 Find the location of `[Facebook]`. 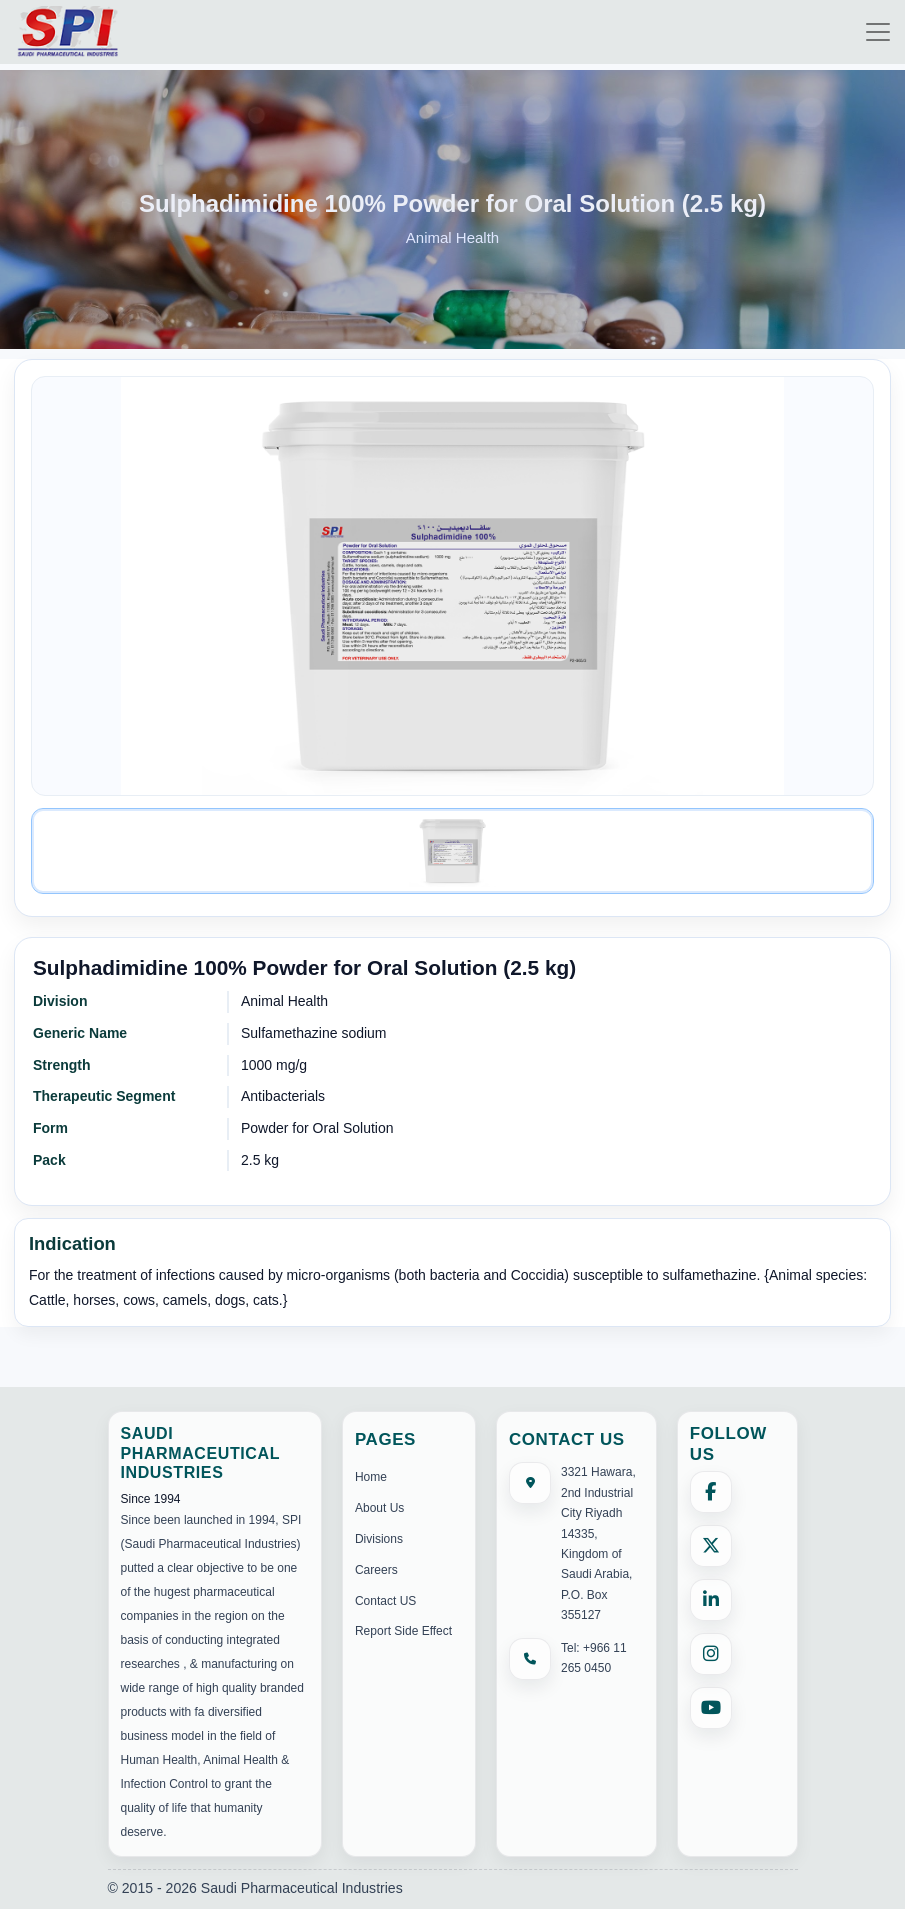

[Facebook] is located at coordinates (711, 1492).